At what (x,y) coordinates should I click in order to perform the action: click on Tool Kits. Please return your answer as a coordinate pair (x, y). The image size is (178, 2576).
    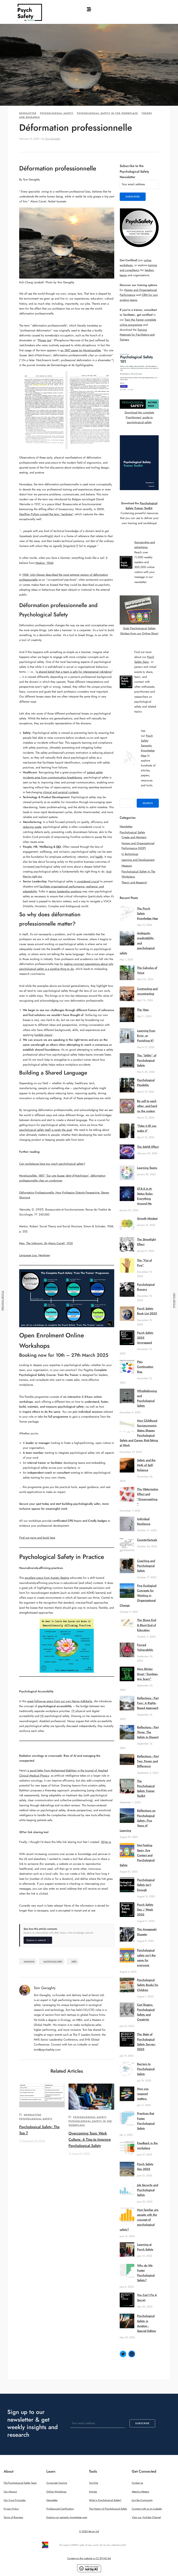
    Looking at the image, I should click on (93, 2483).